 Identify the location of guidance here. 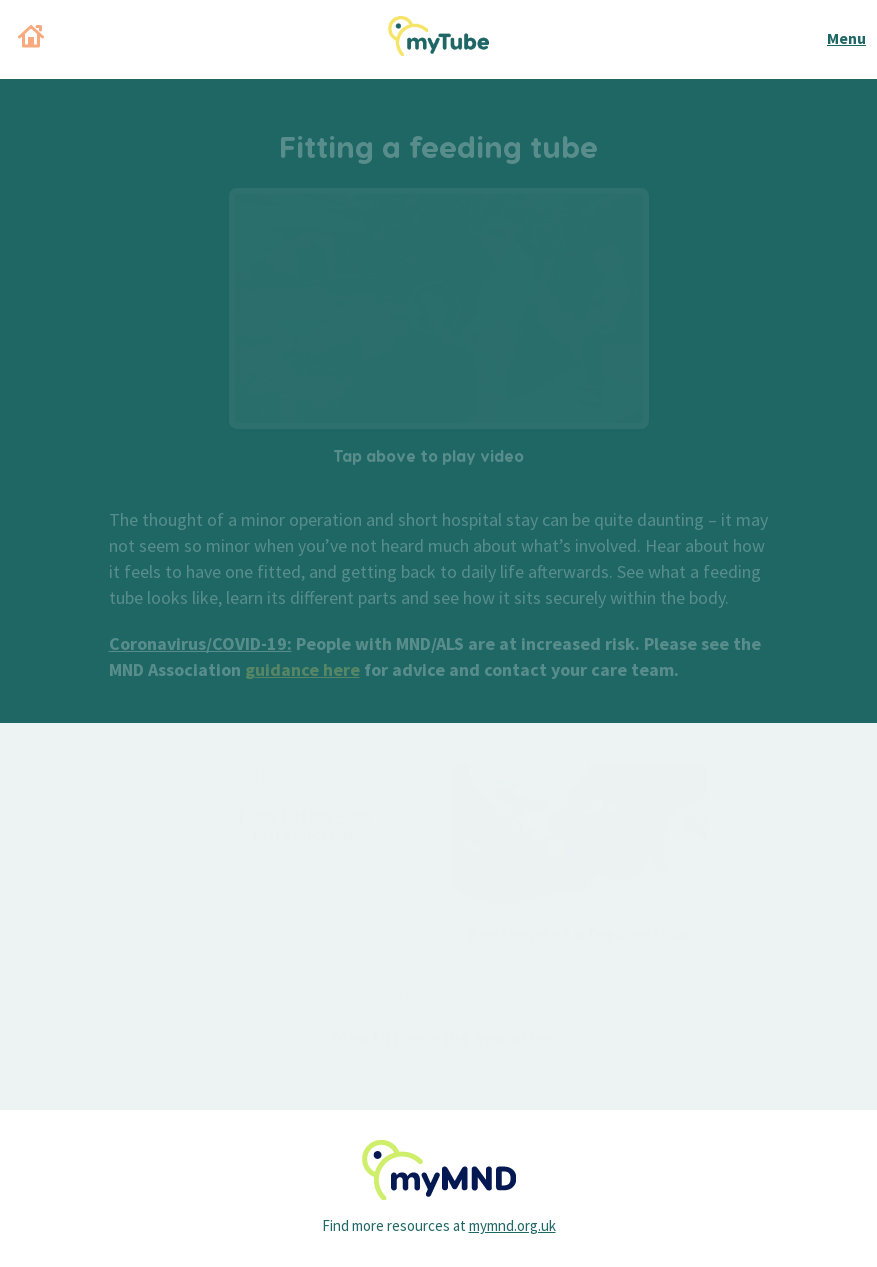
(302, 669).